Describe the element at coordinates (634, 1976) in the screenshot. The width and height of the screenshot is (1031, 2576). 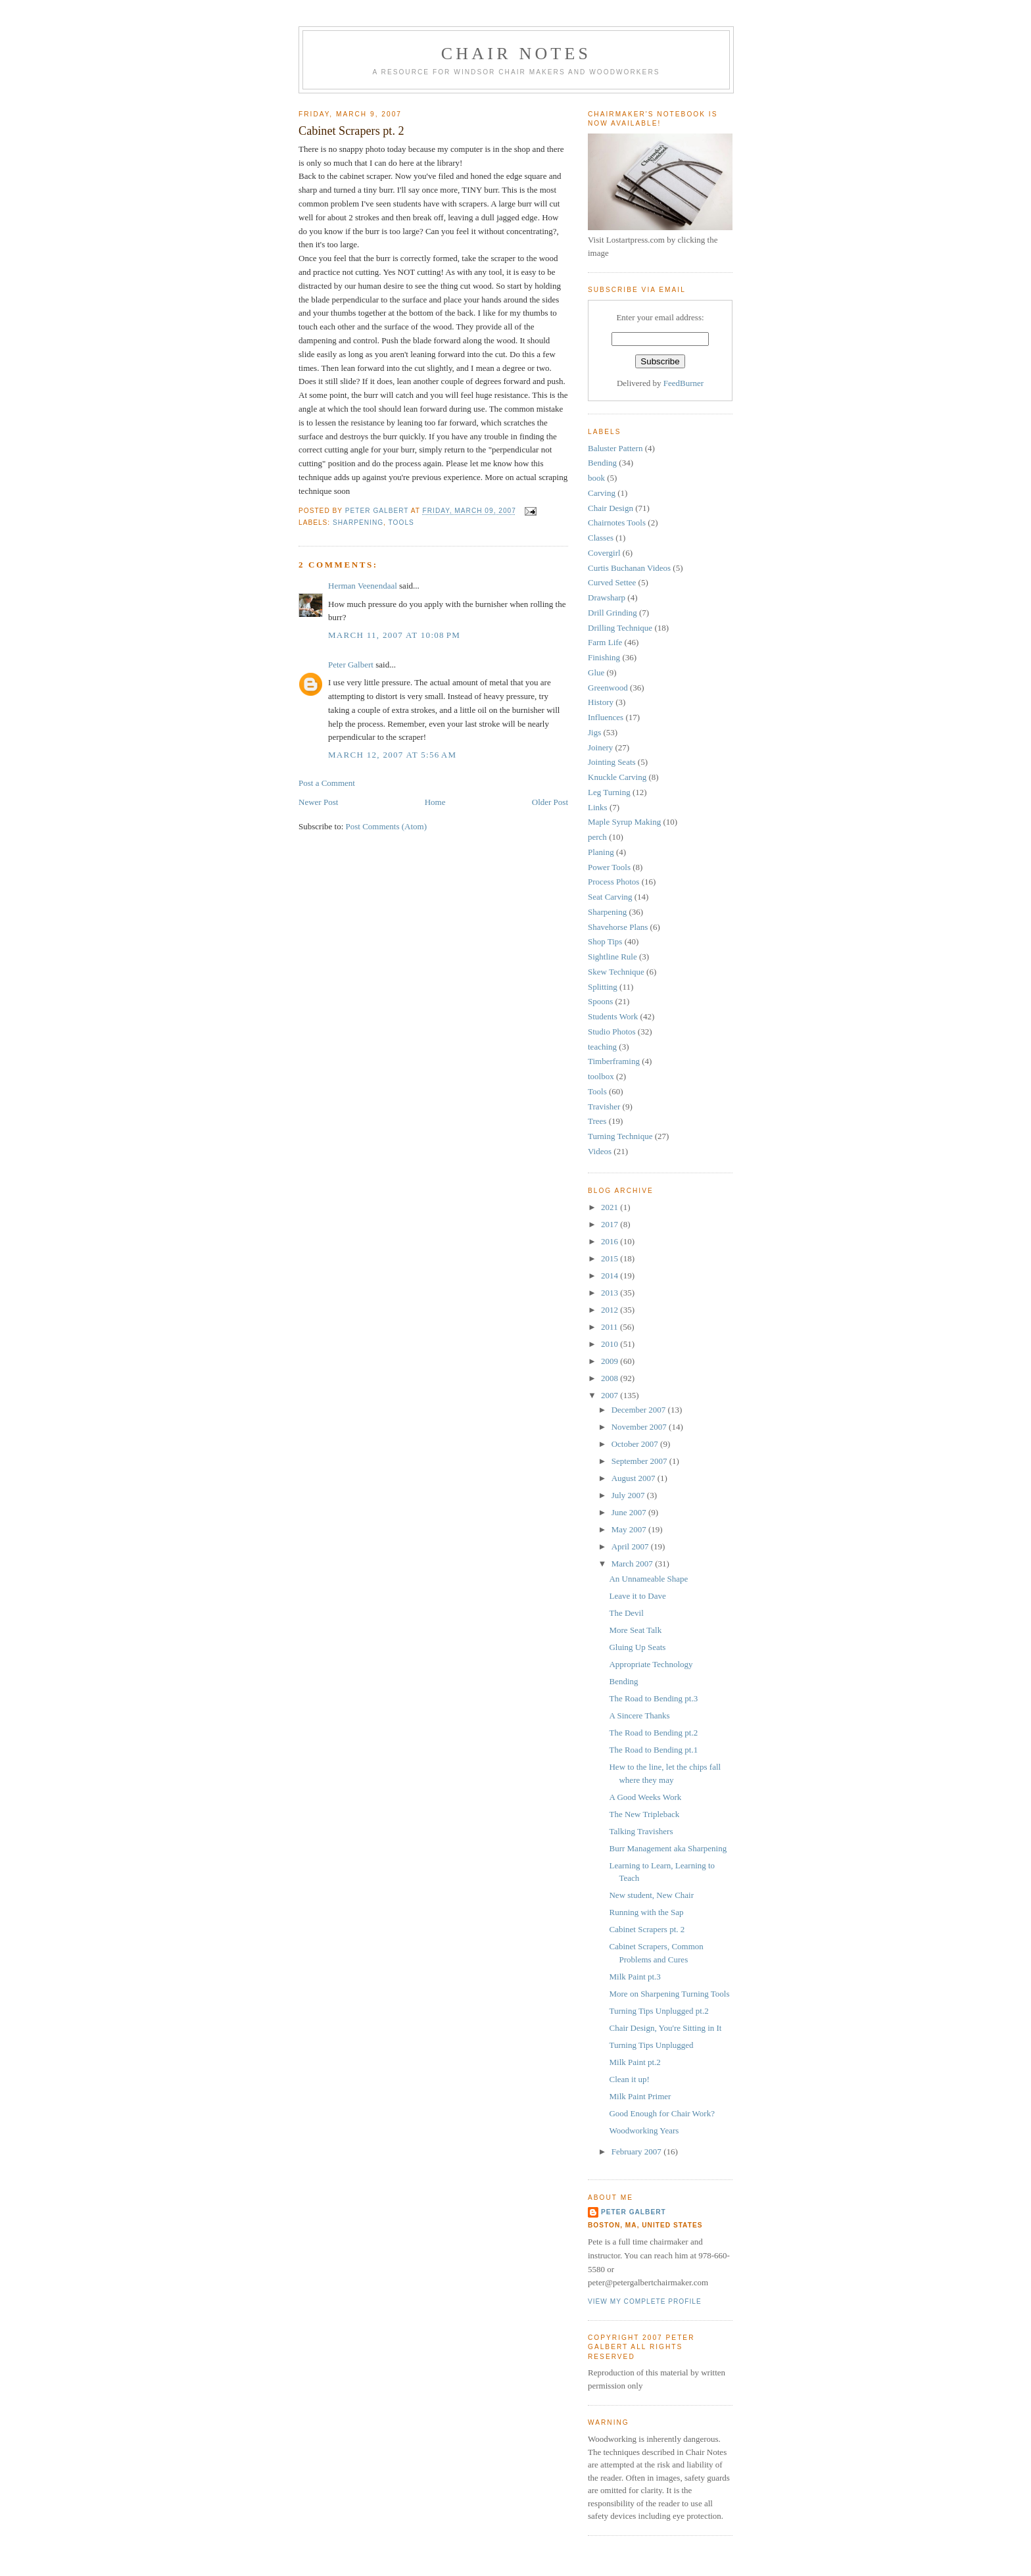
I see `Milk Paint pt.3` at that location.